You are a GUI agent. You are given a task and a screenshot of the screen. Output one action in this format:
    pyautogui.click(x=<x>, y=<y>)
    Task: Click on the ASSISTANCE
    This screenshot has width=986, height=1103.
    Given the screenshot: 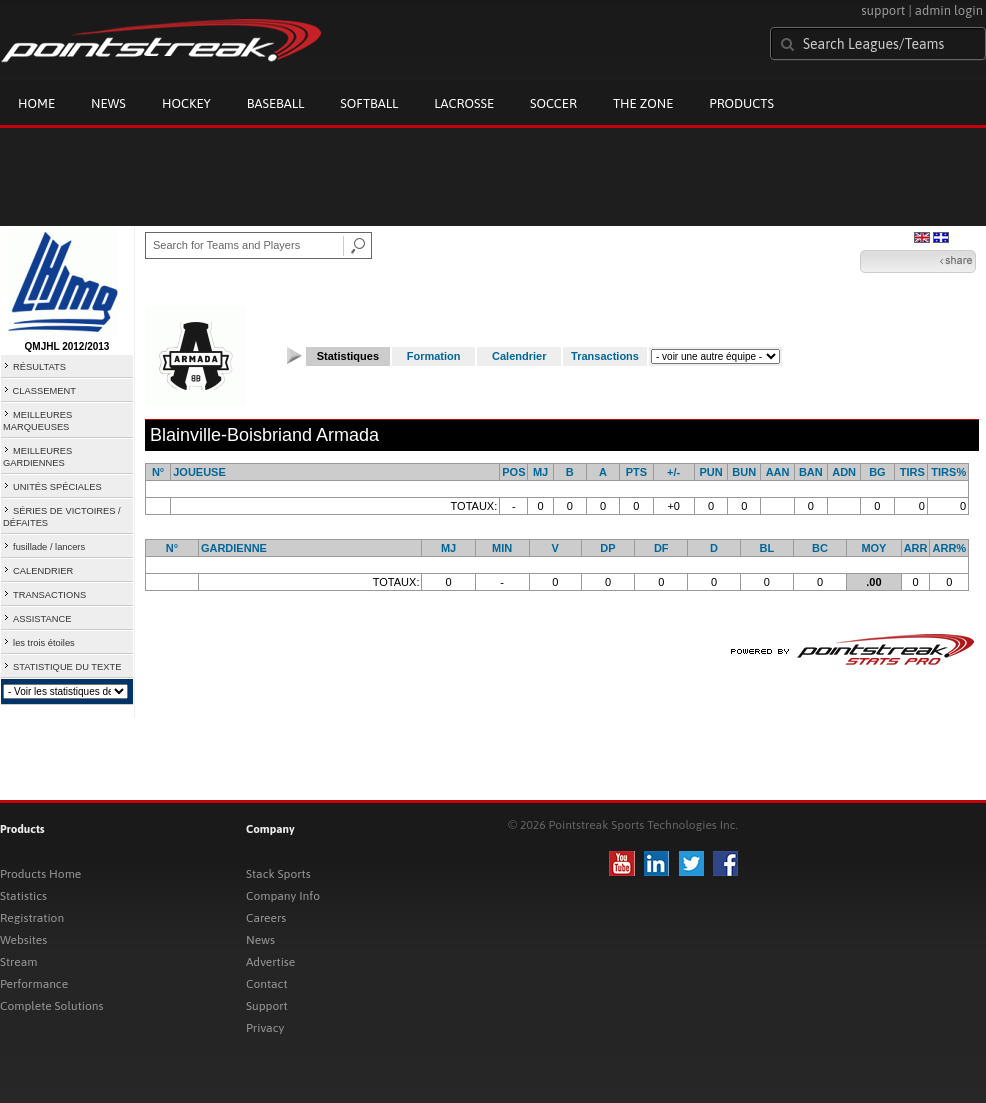 What is the action you would take?
    pyautogui.click(x=42, y=619)
    